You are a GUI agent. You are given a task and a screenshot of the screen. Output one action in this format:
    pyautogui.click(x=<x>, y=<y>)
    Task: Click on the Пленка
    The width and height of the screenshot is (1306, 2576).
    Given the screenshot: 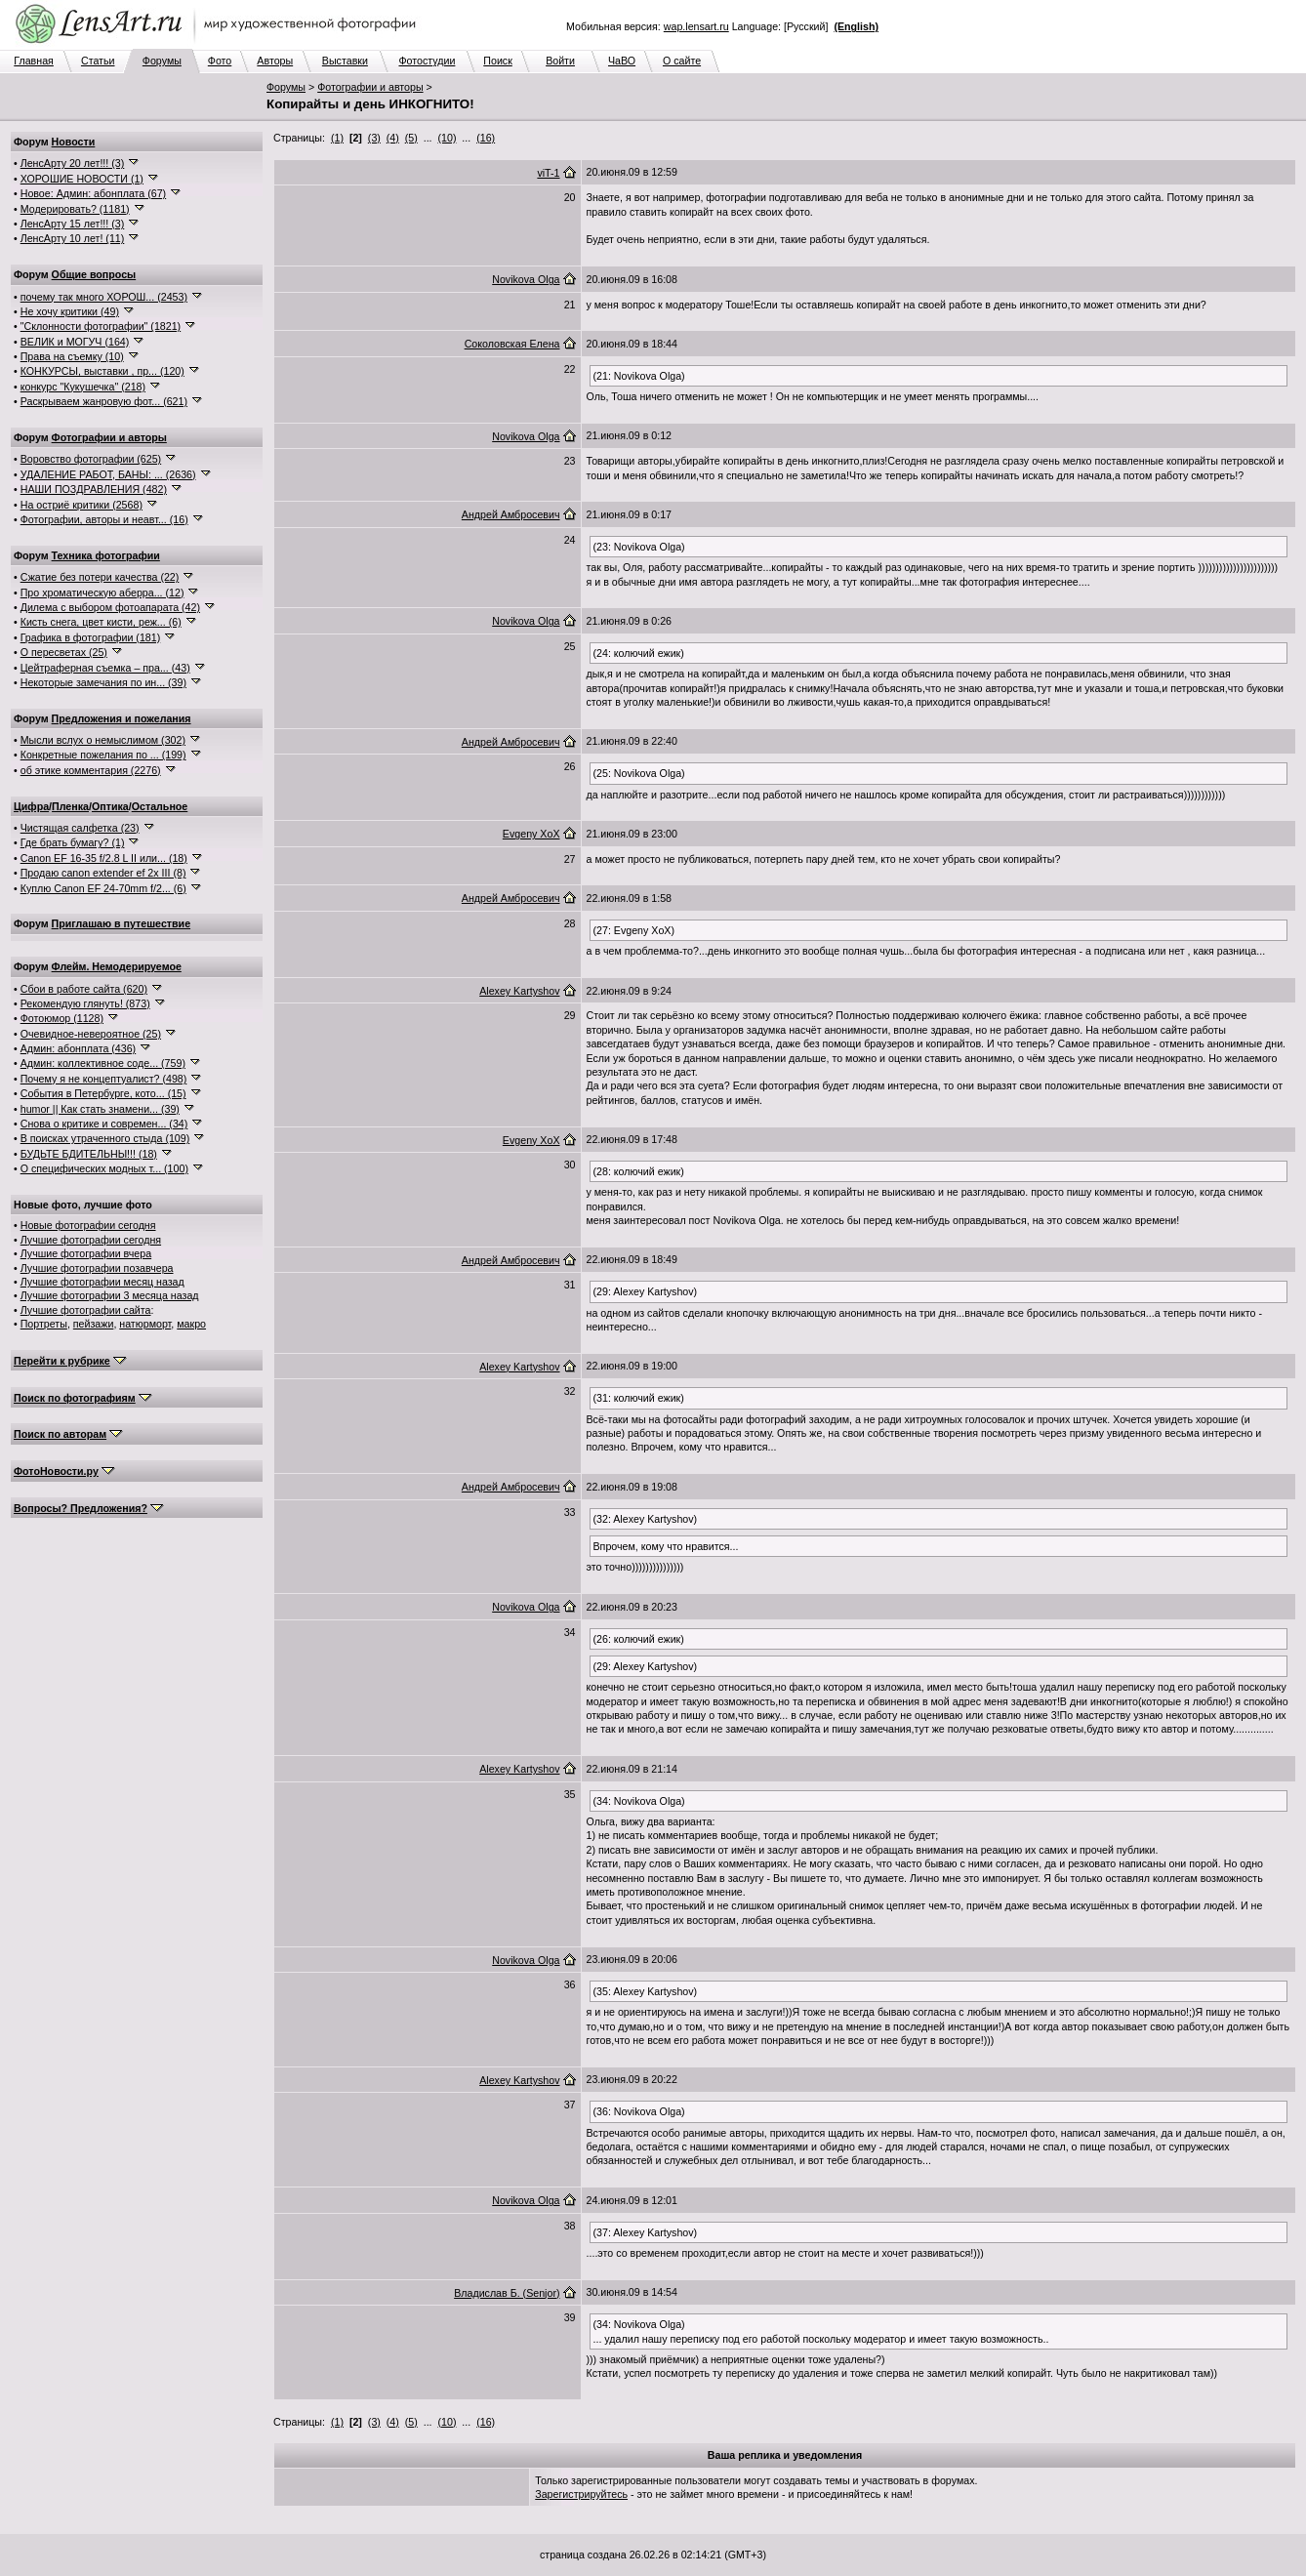 What is the action you would take?
    pyautogui.click(x=70, y=806)
    